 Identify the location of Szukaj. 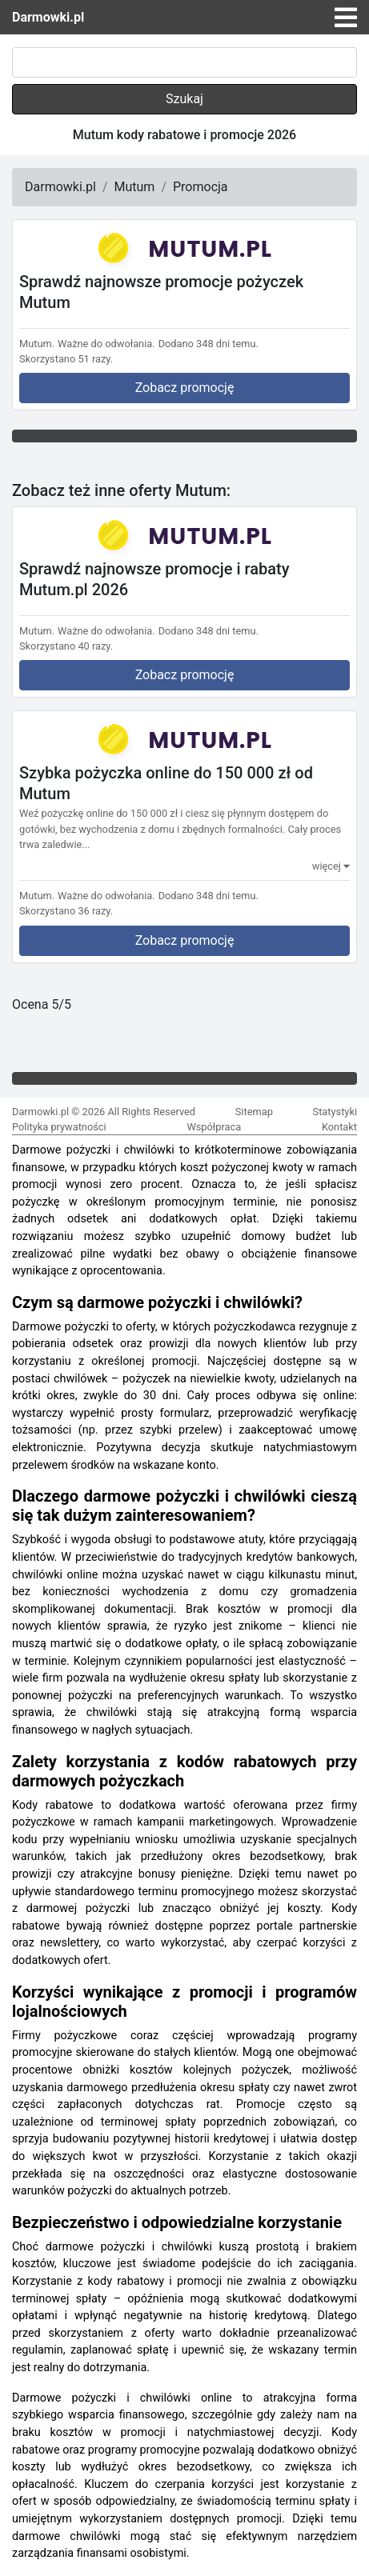
(184, 98).